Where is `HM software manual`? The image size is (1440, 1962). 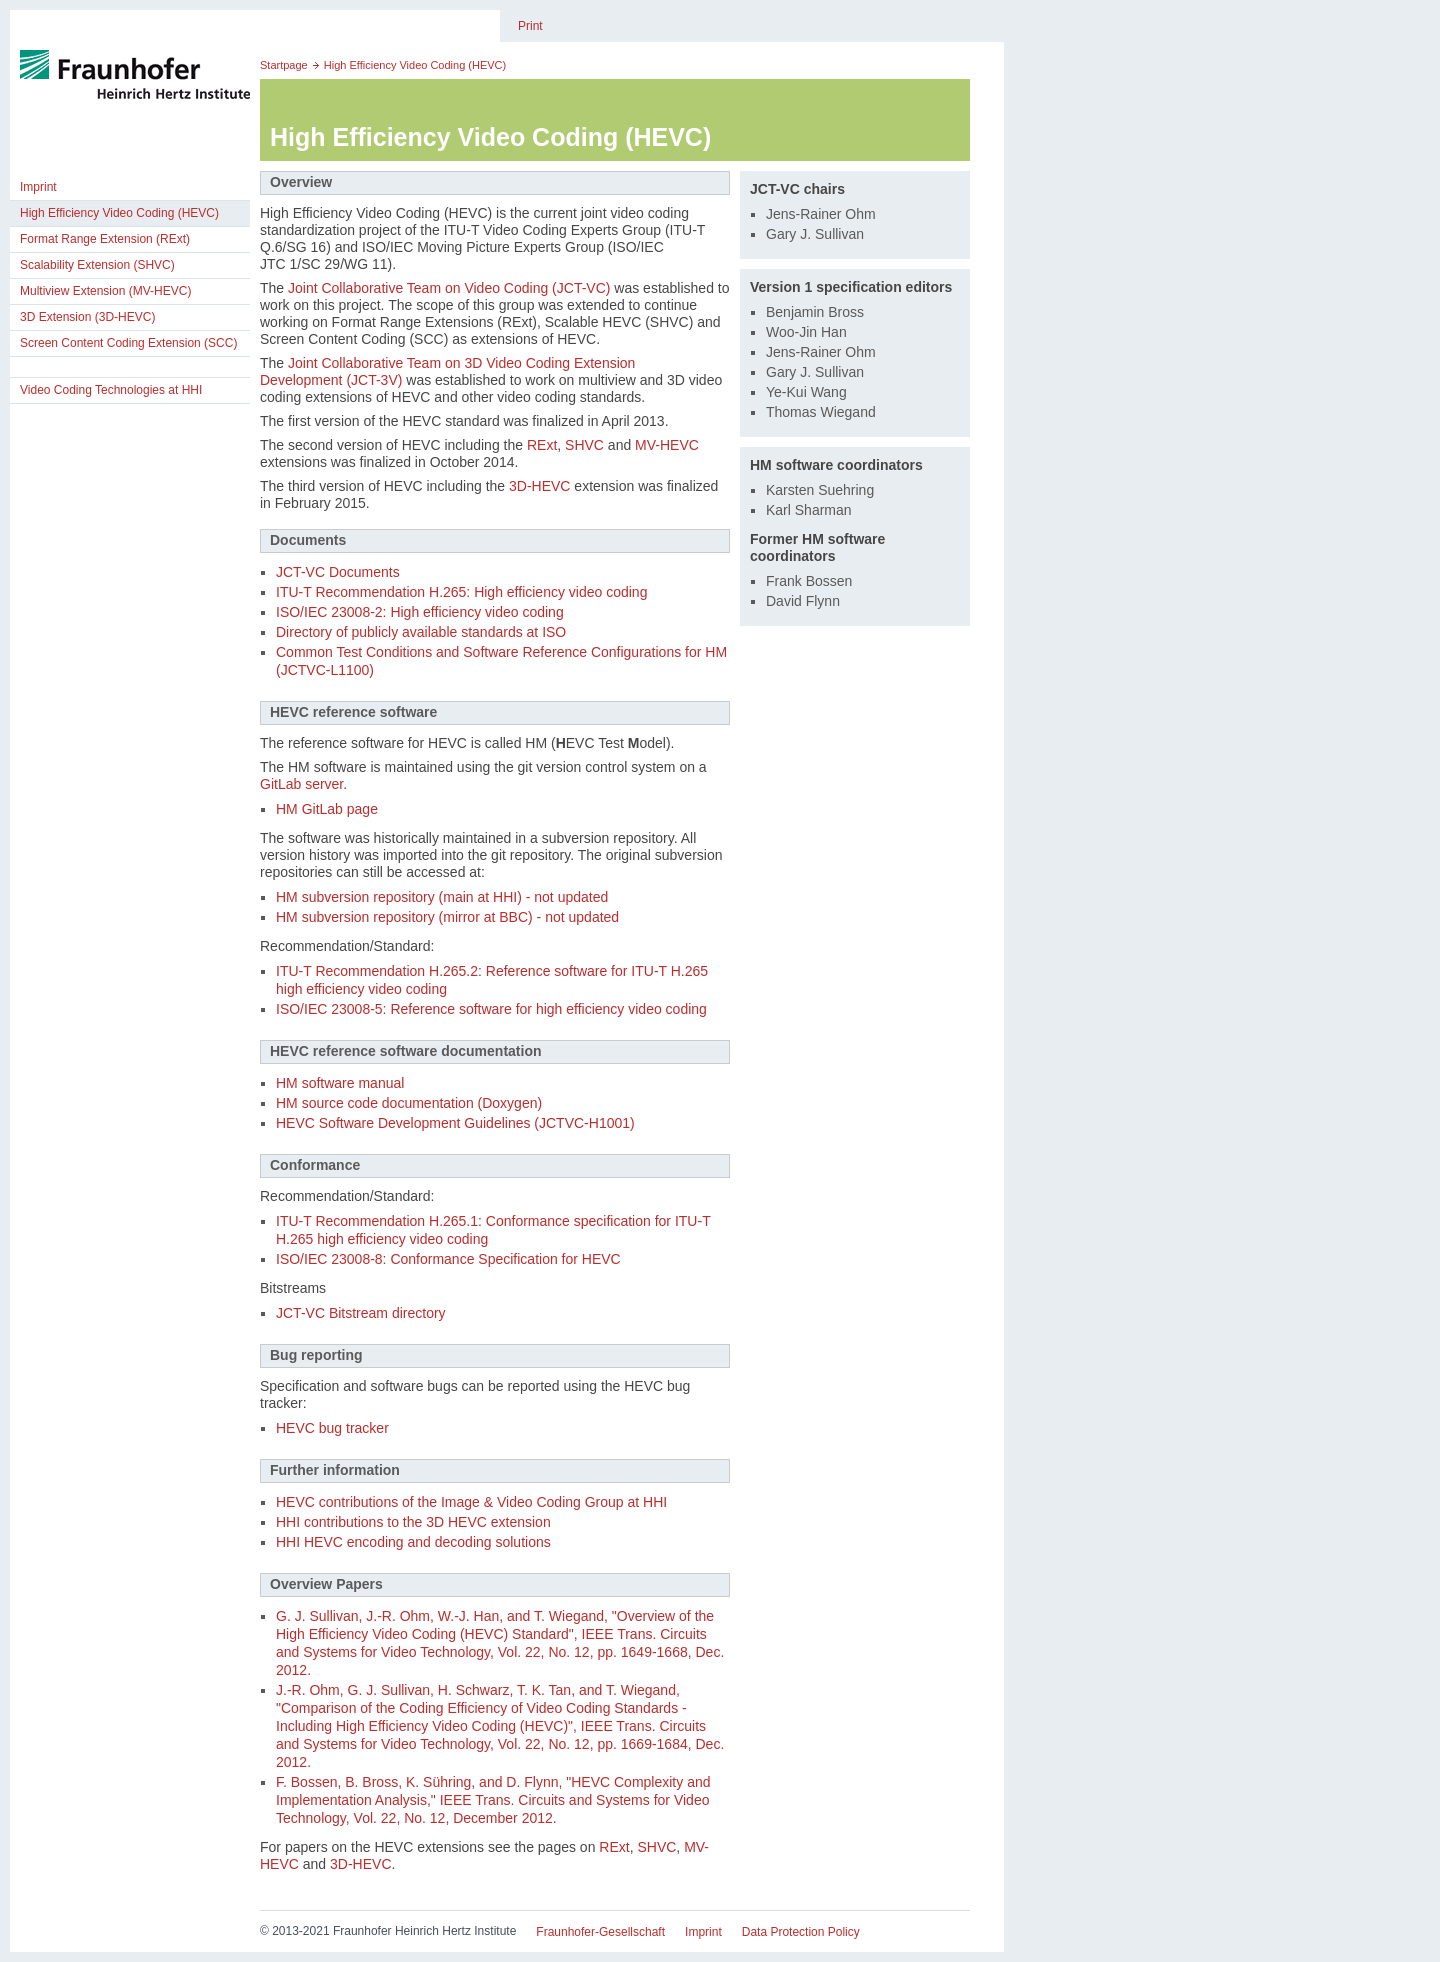 HM software manual is located at coordinates (340, 1083).